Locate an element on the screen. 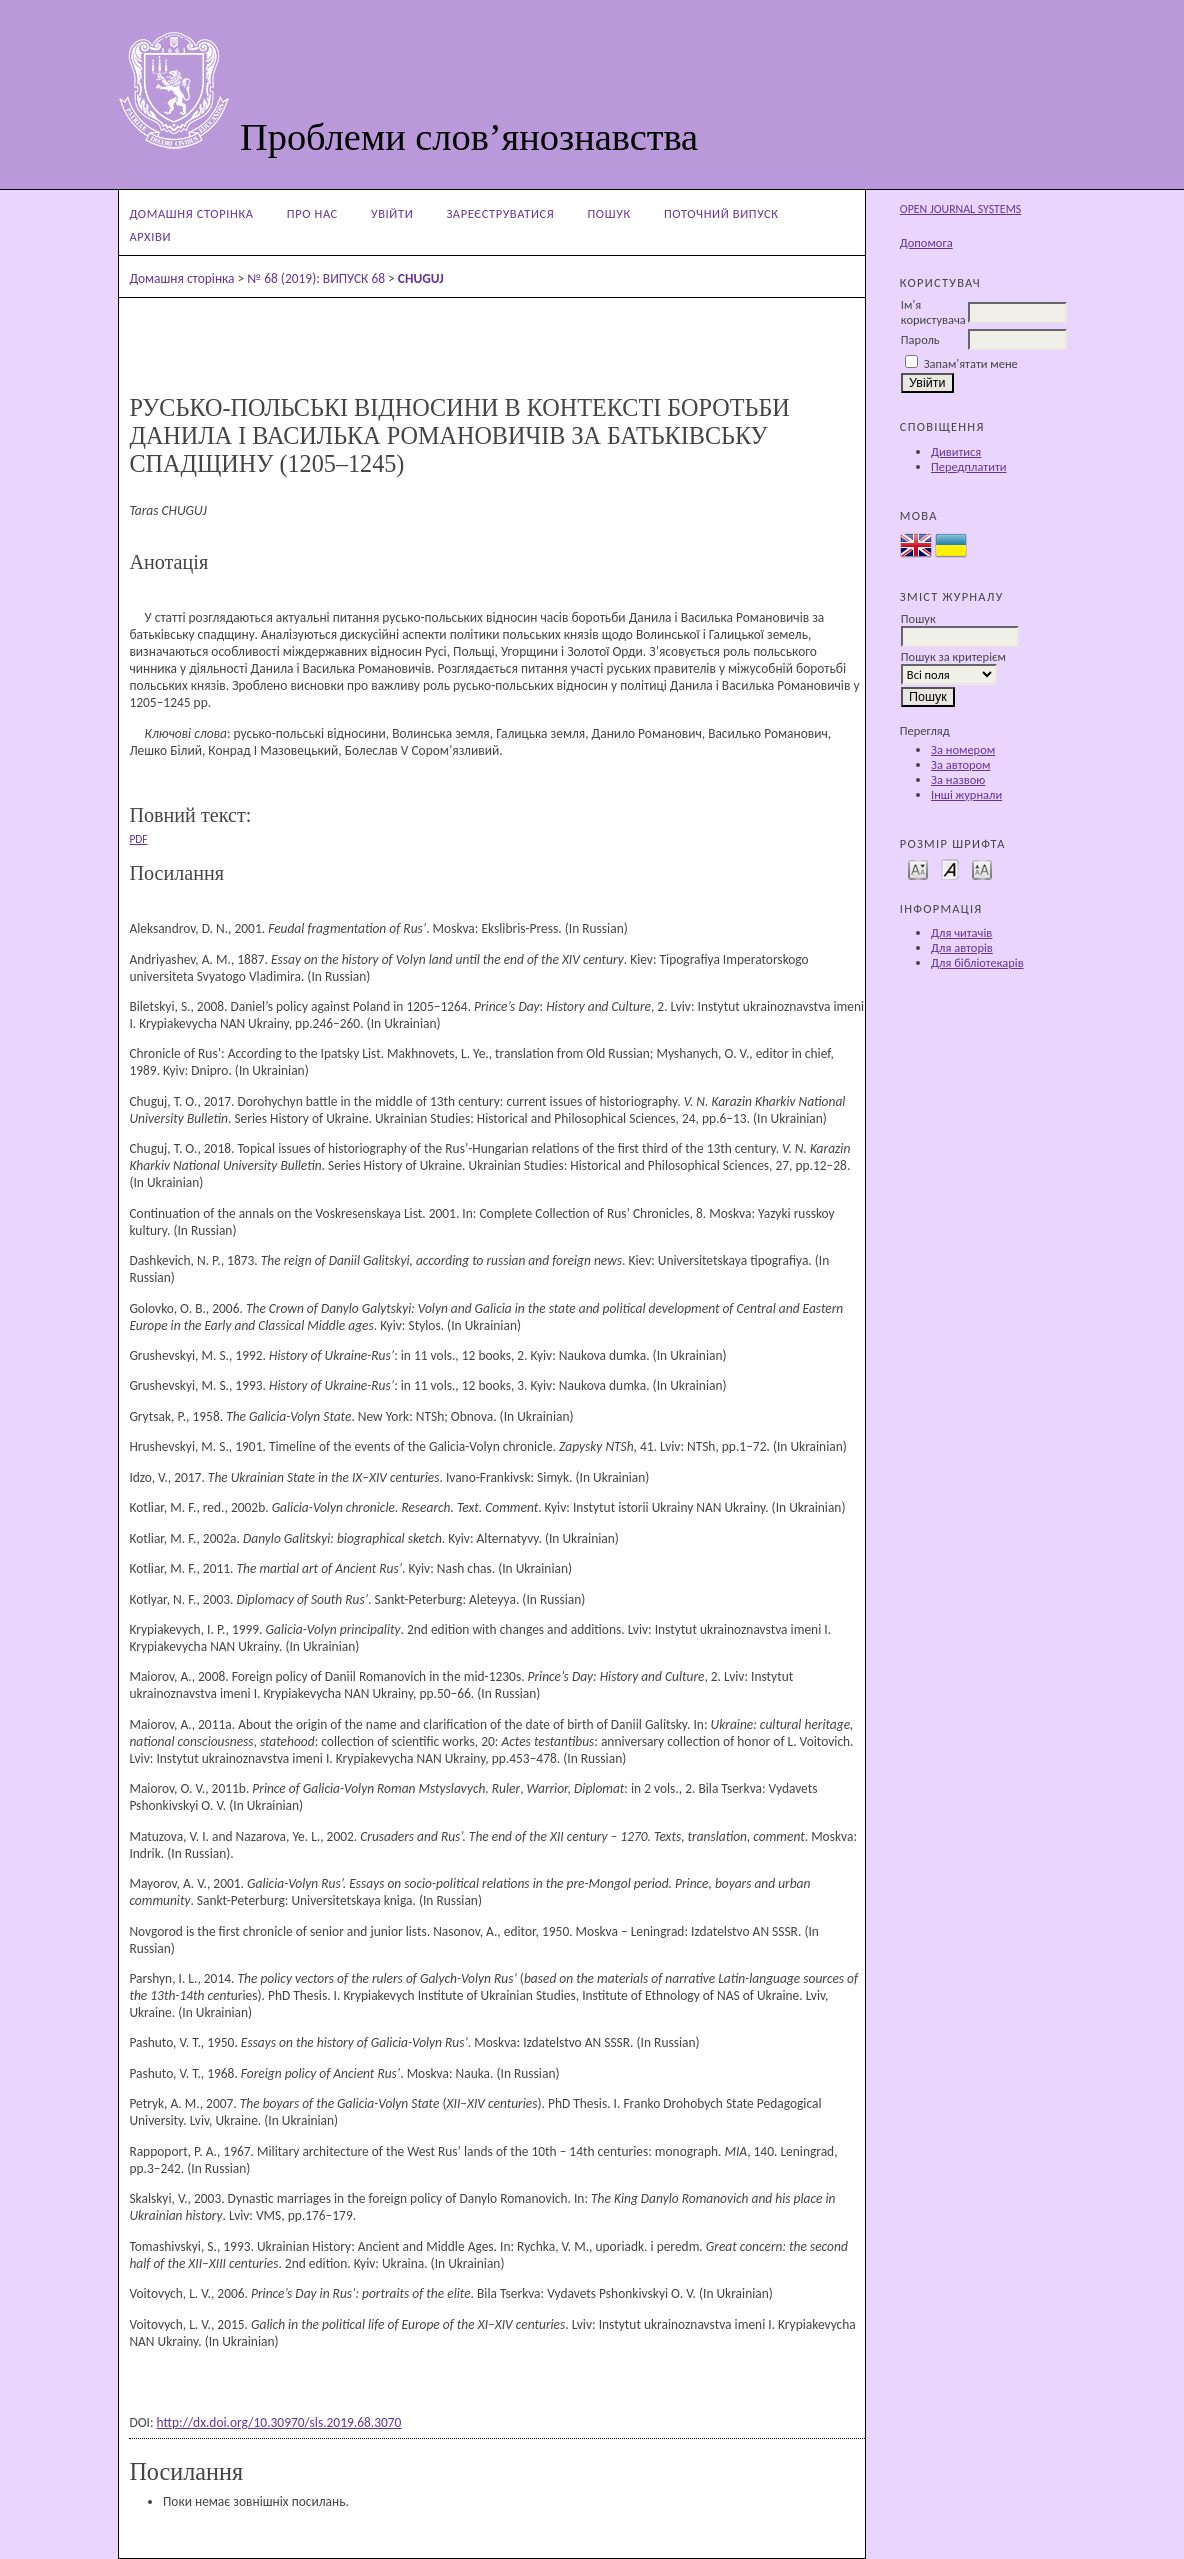 The width and height of the screenshot is (1184, 2559). Архіви is located at coordinates (150, 236).